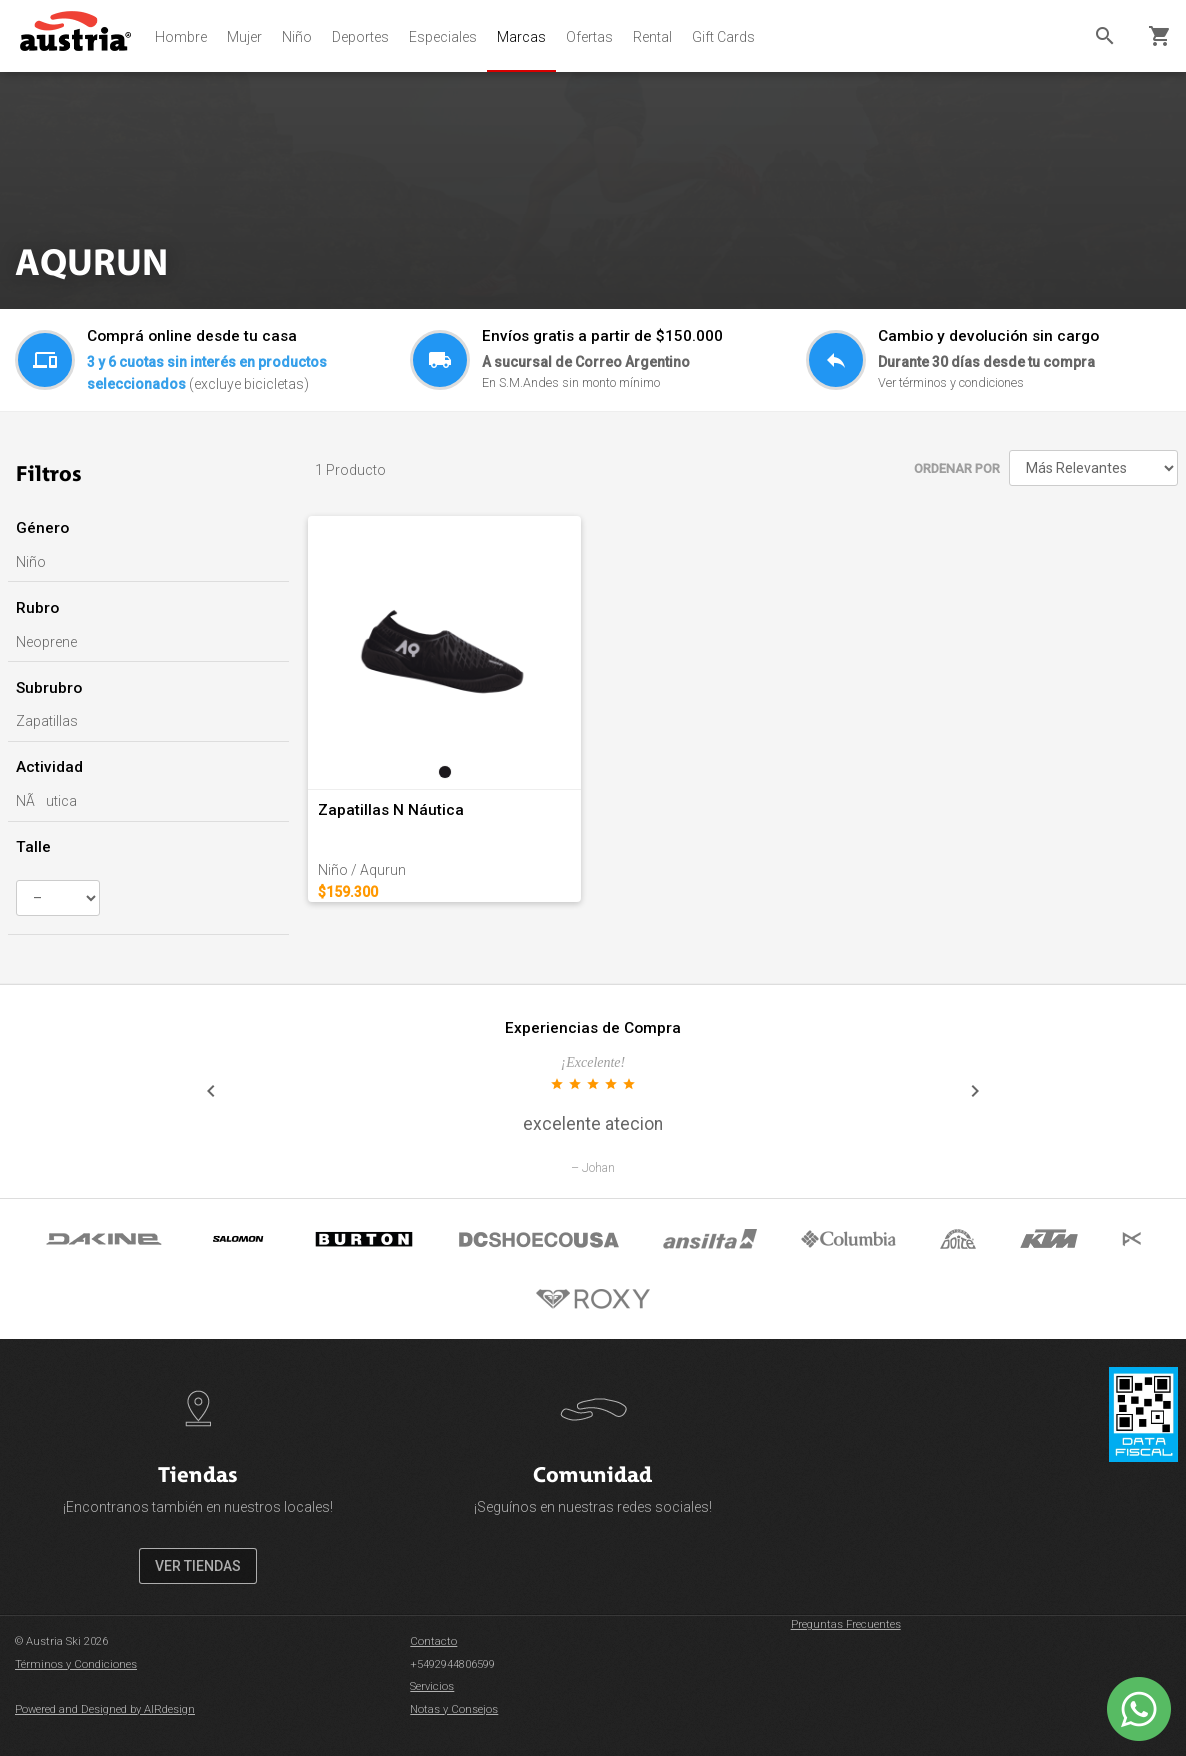 This screenshot has height=1756, width=1186. I want to click on Zapatillas N Náutica, so click(391, 810).